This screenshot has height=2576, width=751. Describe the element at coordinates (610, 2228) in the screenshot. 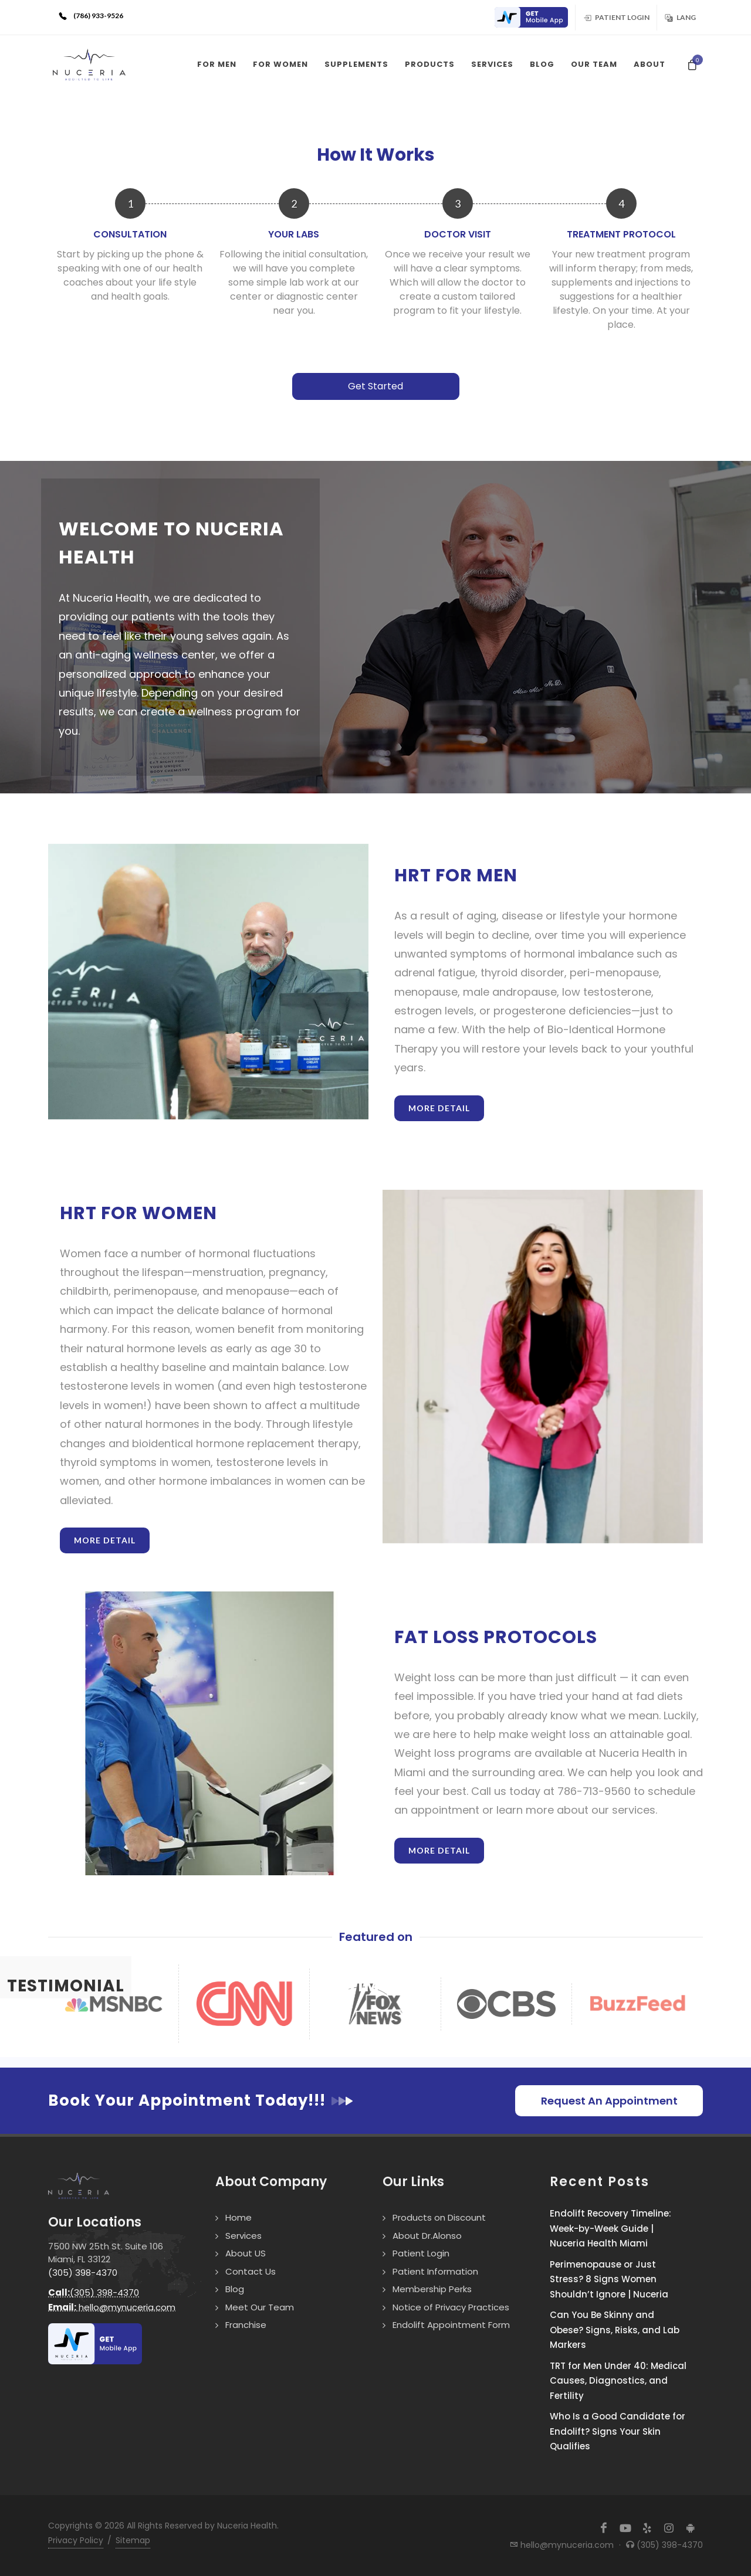

I see `Endolift Recovery Timeline: Week-by-Week Guide | Nuceria Health Miami` at that location.